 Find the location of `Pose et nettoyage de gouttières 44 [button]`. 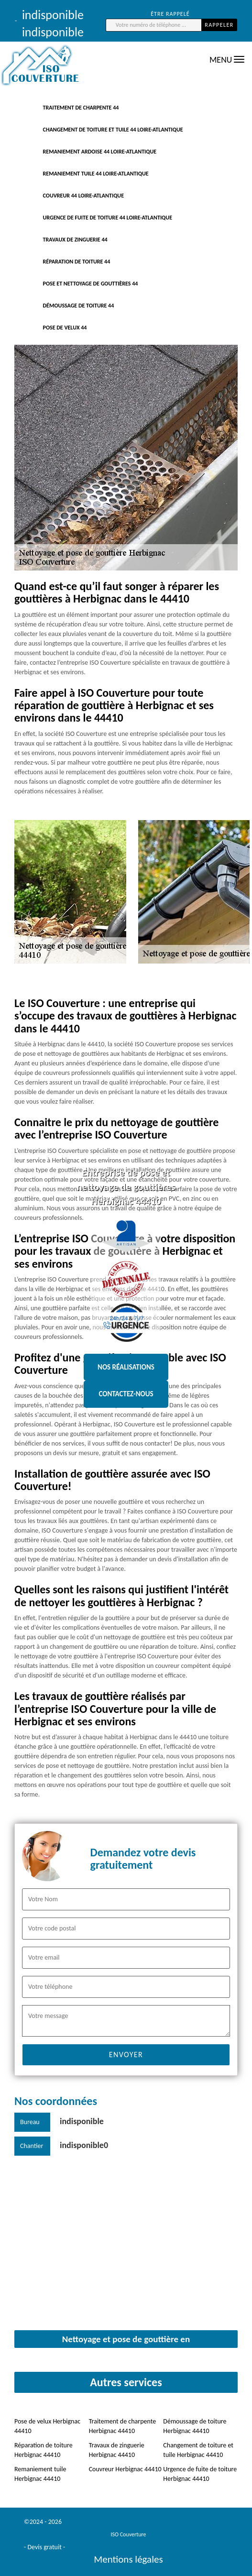

Pose et nettoyage de gouttières 44 [button] is located at coordinates (90, 283).